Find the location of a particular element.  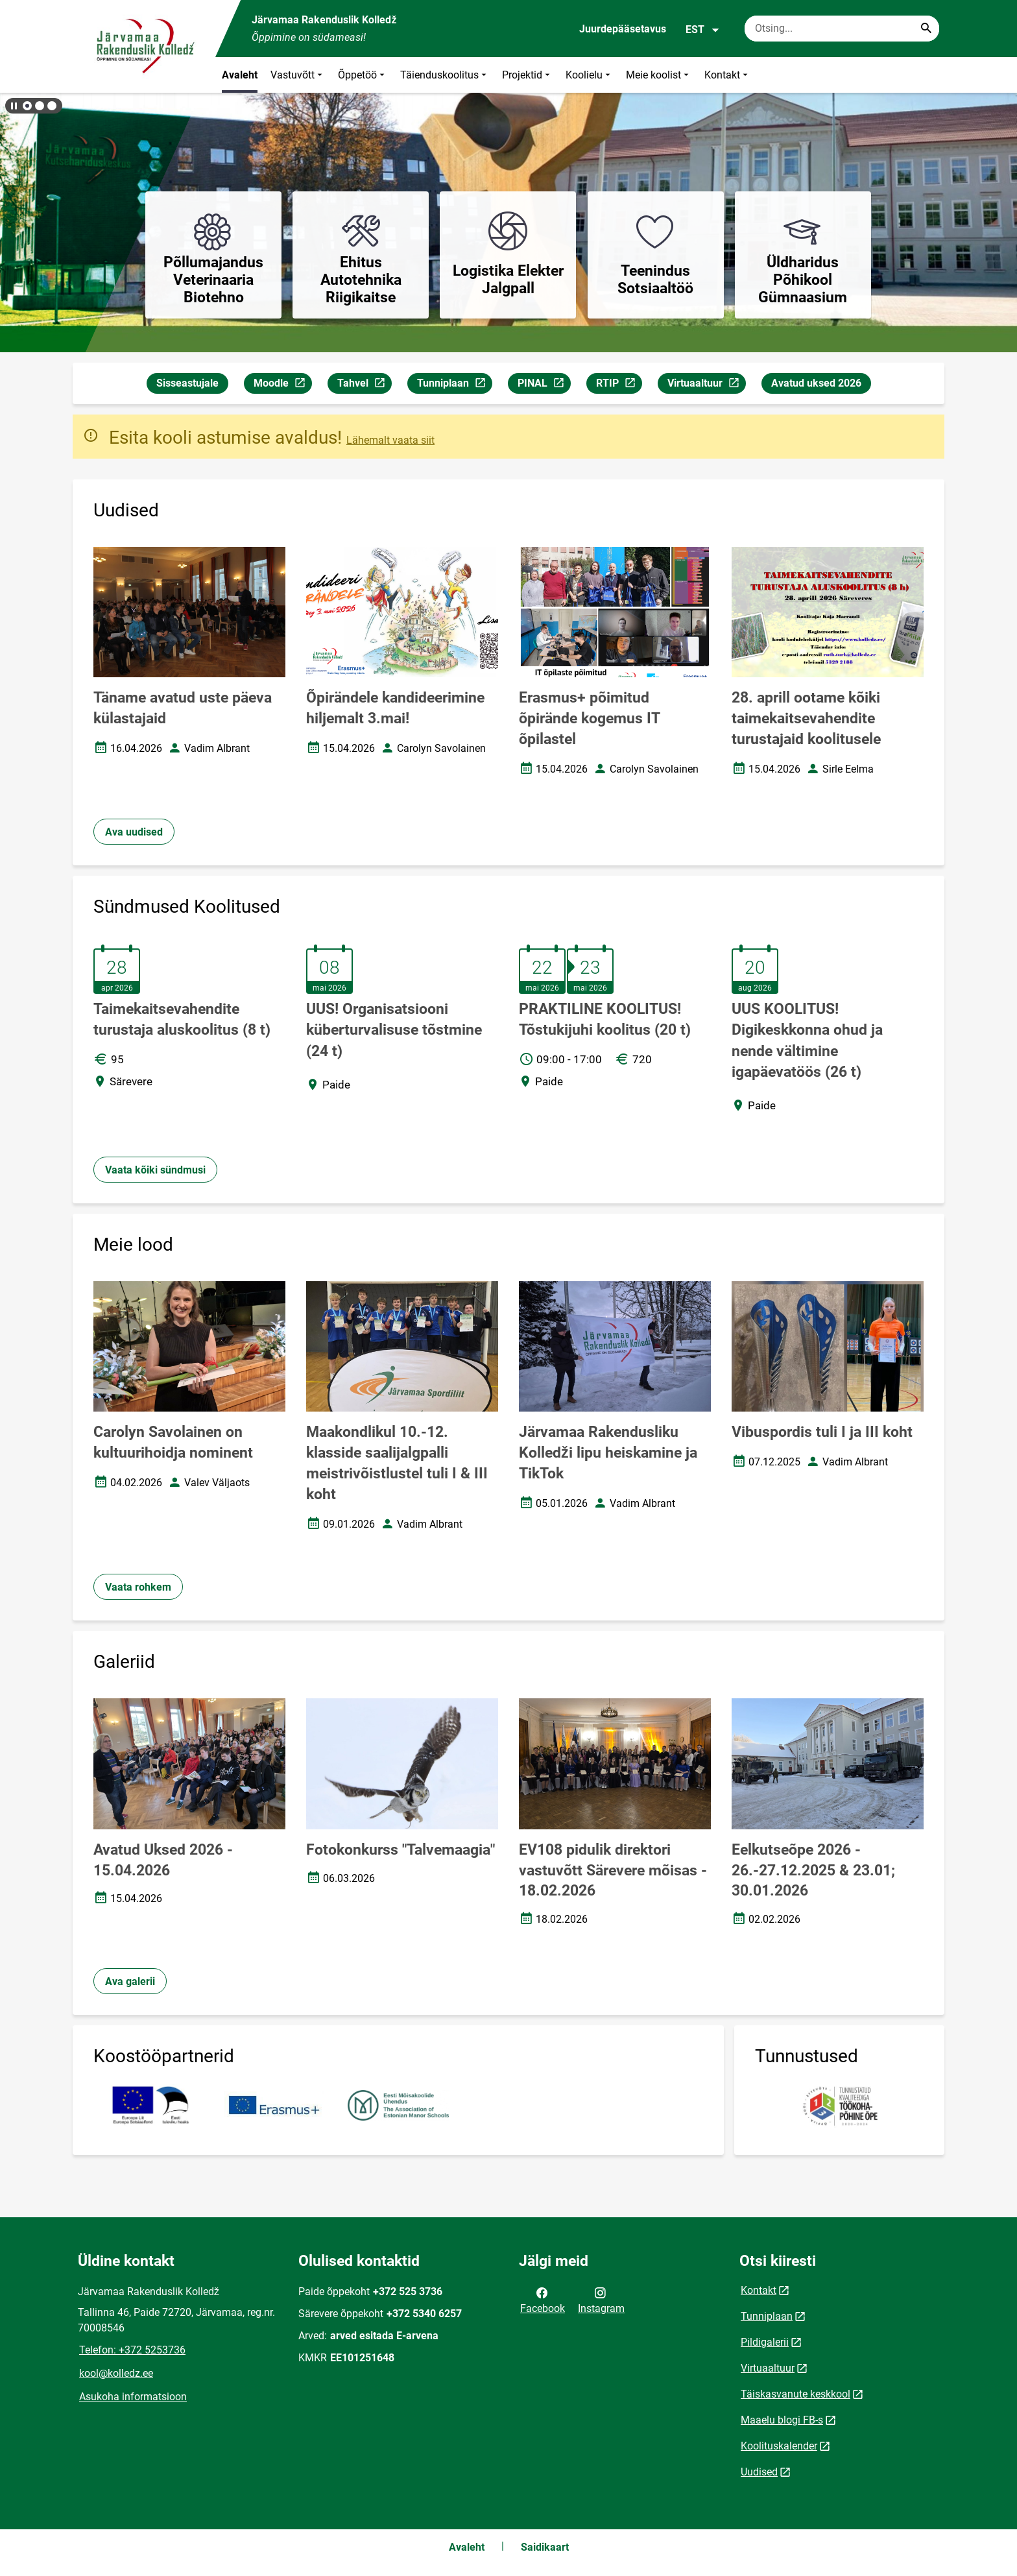

Saidikaart is located at coordinates (545, 2547).